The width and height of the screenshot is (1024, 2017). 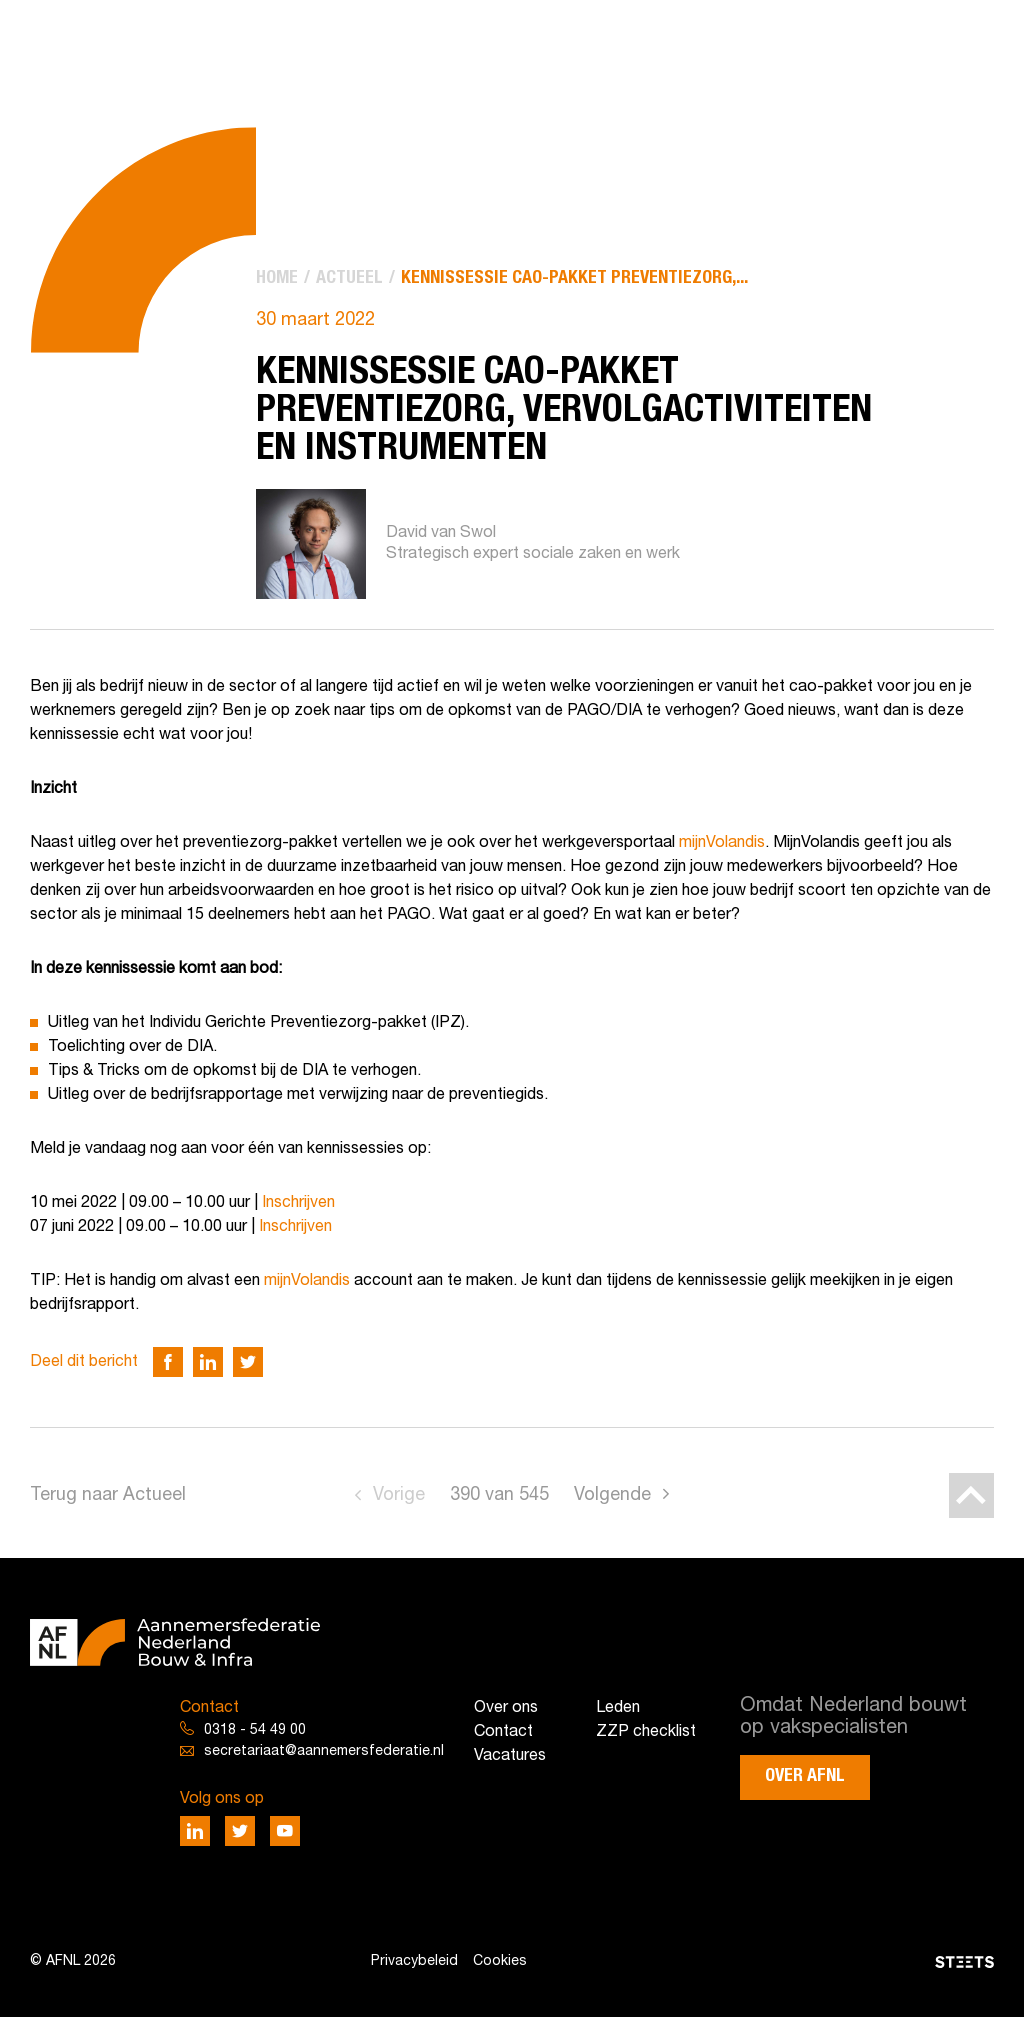 What do you see at coordinates (503, 1732) in the screenshot?
I see `Contact` at bounding box center [503, 1732].